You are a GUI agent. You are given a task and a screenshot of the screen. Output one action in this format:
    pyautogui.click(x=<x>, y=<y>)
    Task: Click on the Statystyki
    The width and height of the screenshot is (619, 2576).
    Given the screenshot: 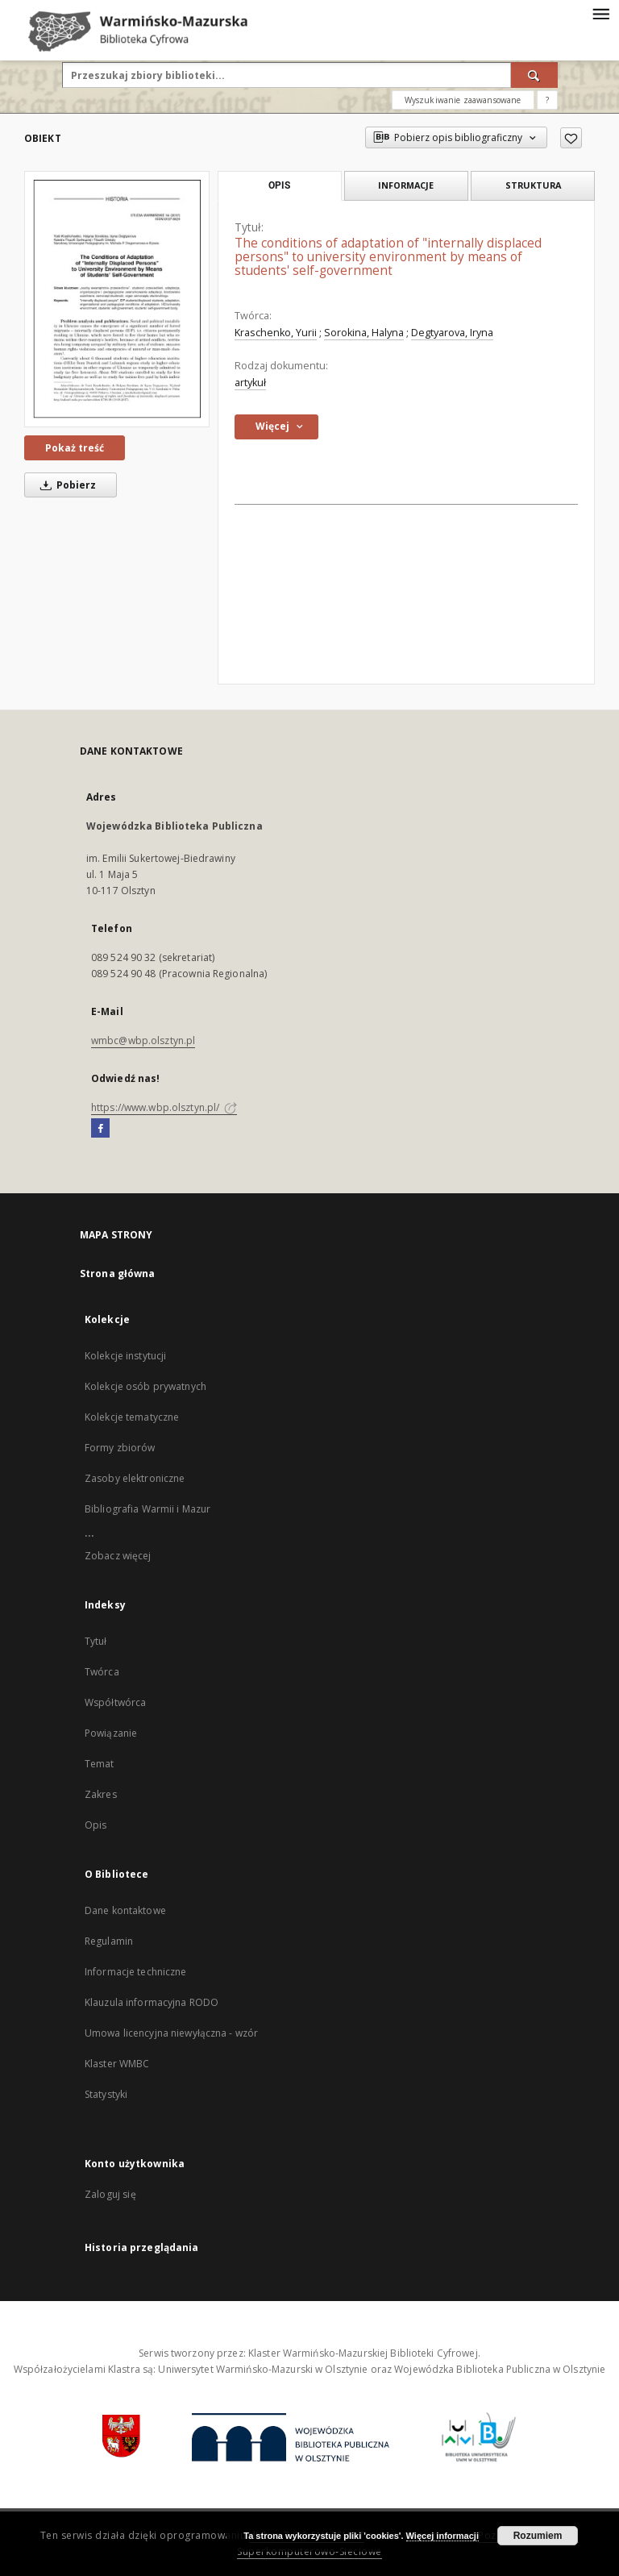 What is the action you would take?
    pyautogui.click(x=106, y=2094)
    